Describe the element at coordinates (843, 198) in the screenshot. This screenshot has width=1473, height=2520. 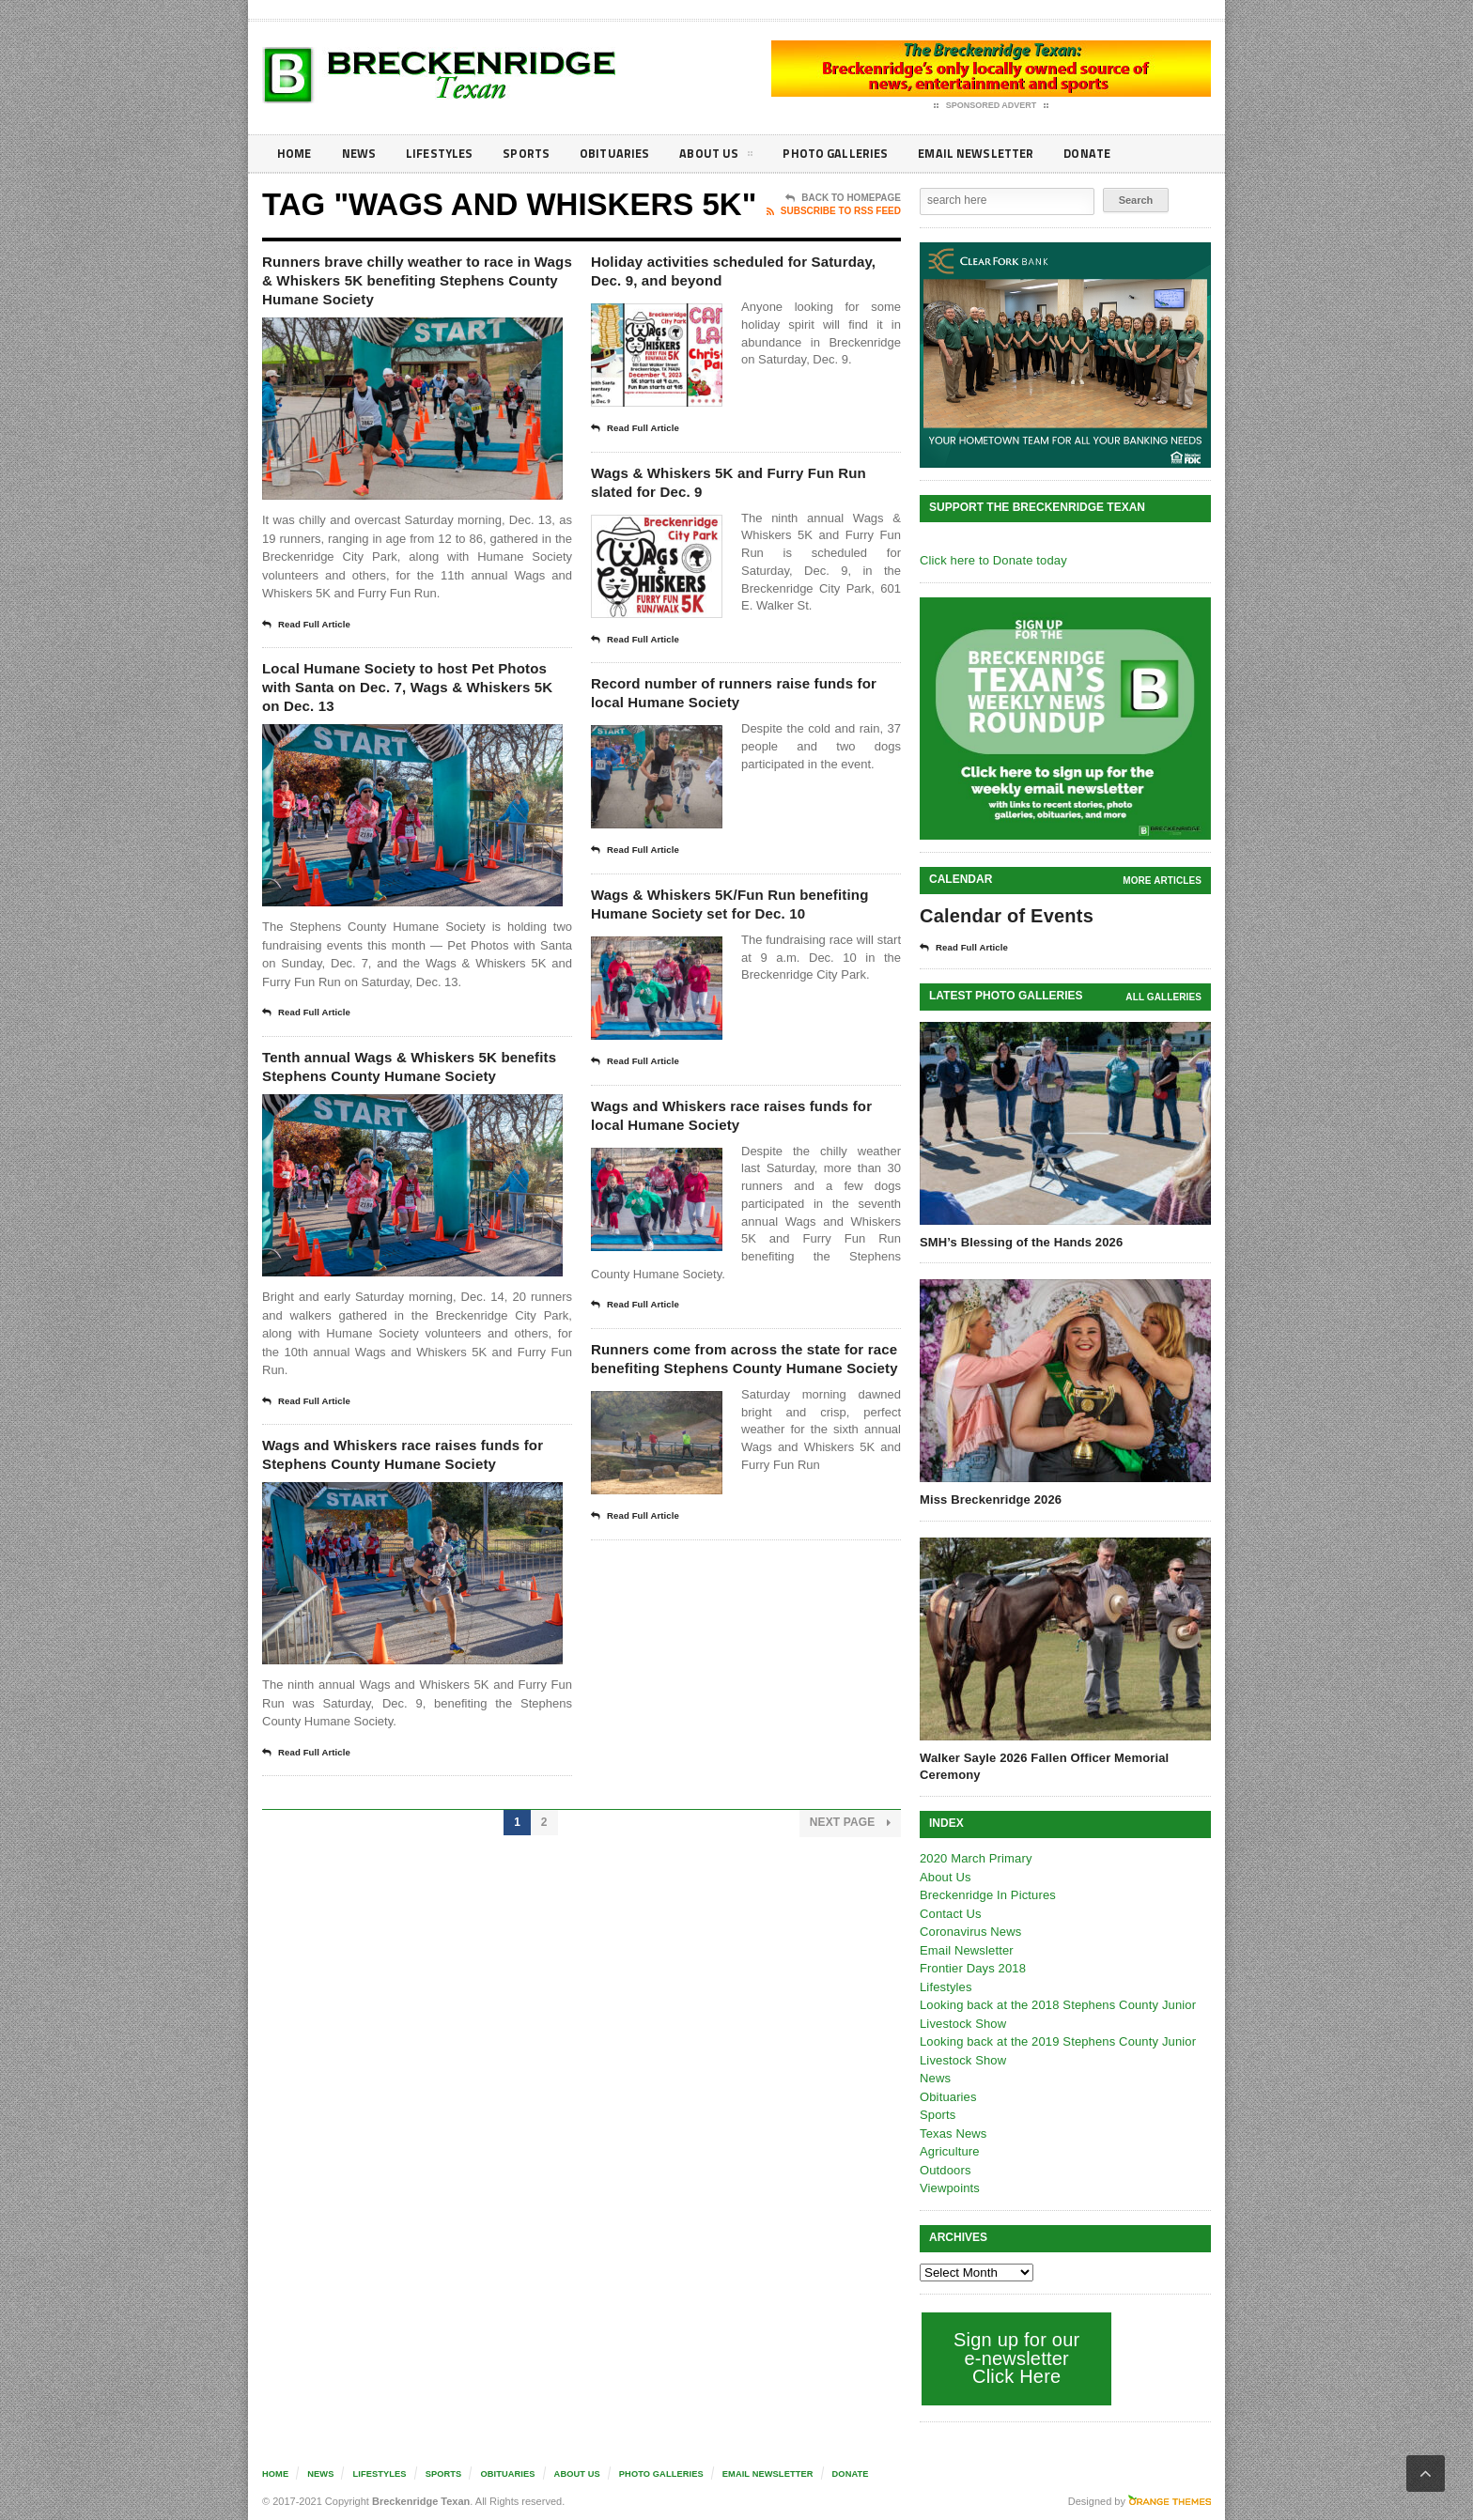
I see `Back To Homepage` at that location.